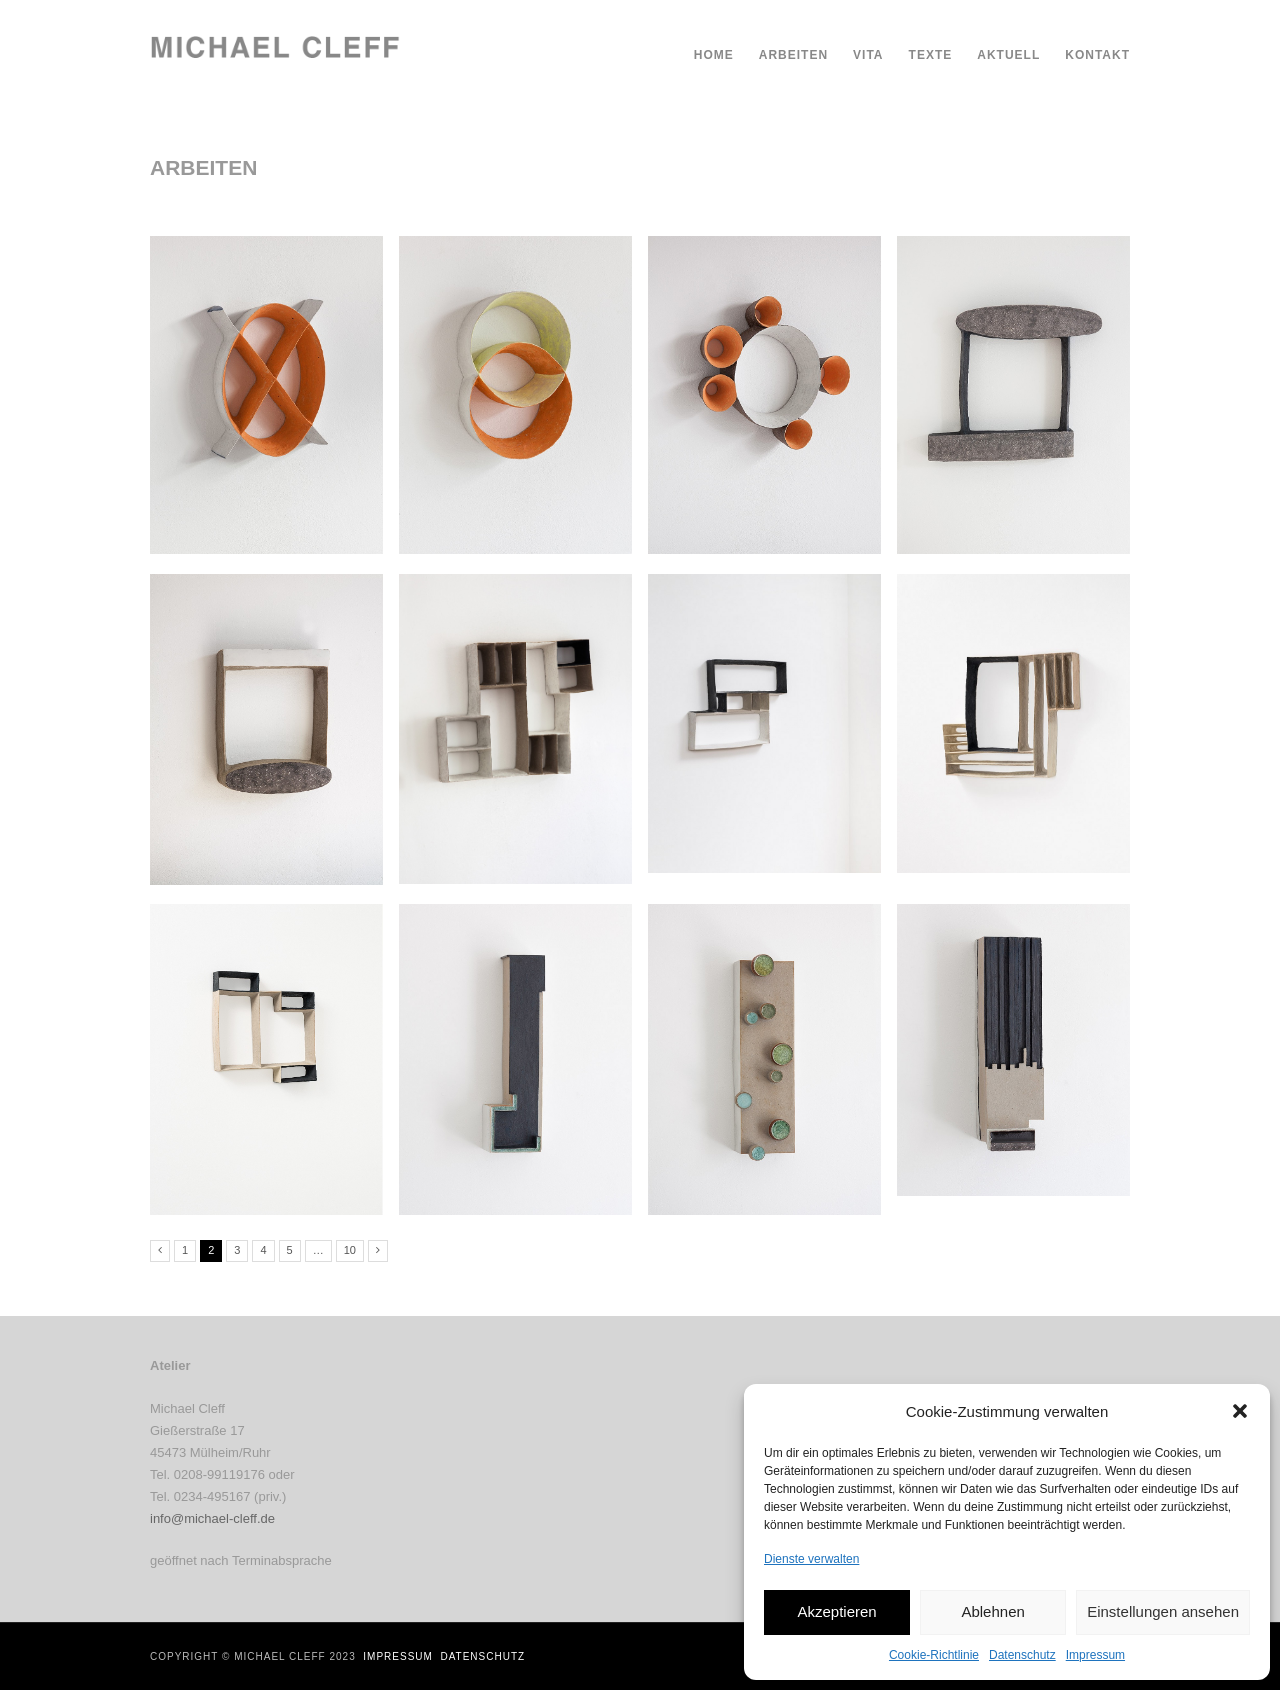 The height and width of the screenshot is (1690, 1280). What do you see at coordinates (350, 1250) in the screenshot?
I see `10` at bounding box center [350, 1250].